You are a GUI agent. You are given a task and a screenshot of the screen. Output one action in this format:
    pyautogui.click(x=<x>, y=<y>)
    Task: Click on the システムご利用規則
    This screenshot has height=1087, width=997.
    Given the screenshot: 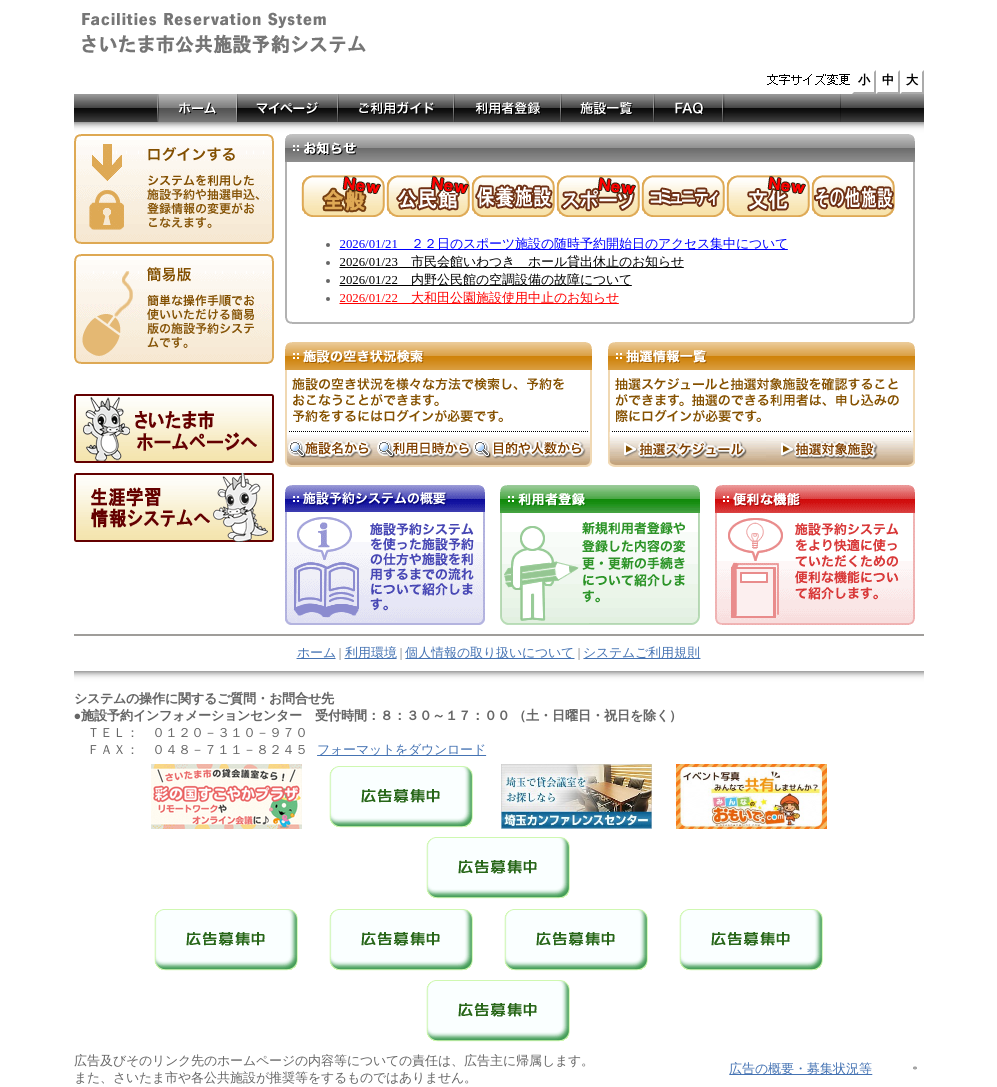 What is the action you would take?
    pyautogui.click(x=641, y=653)
    